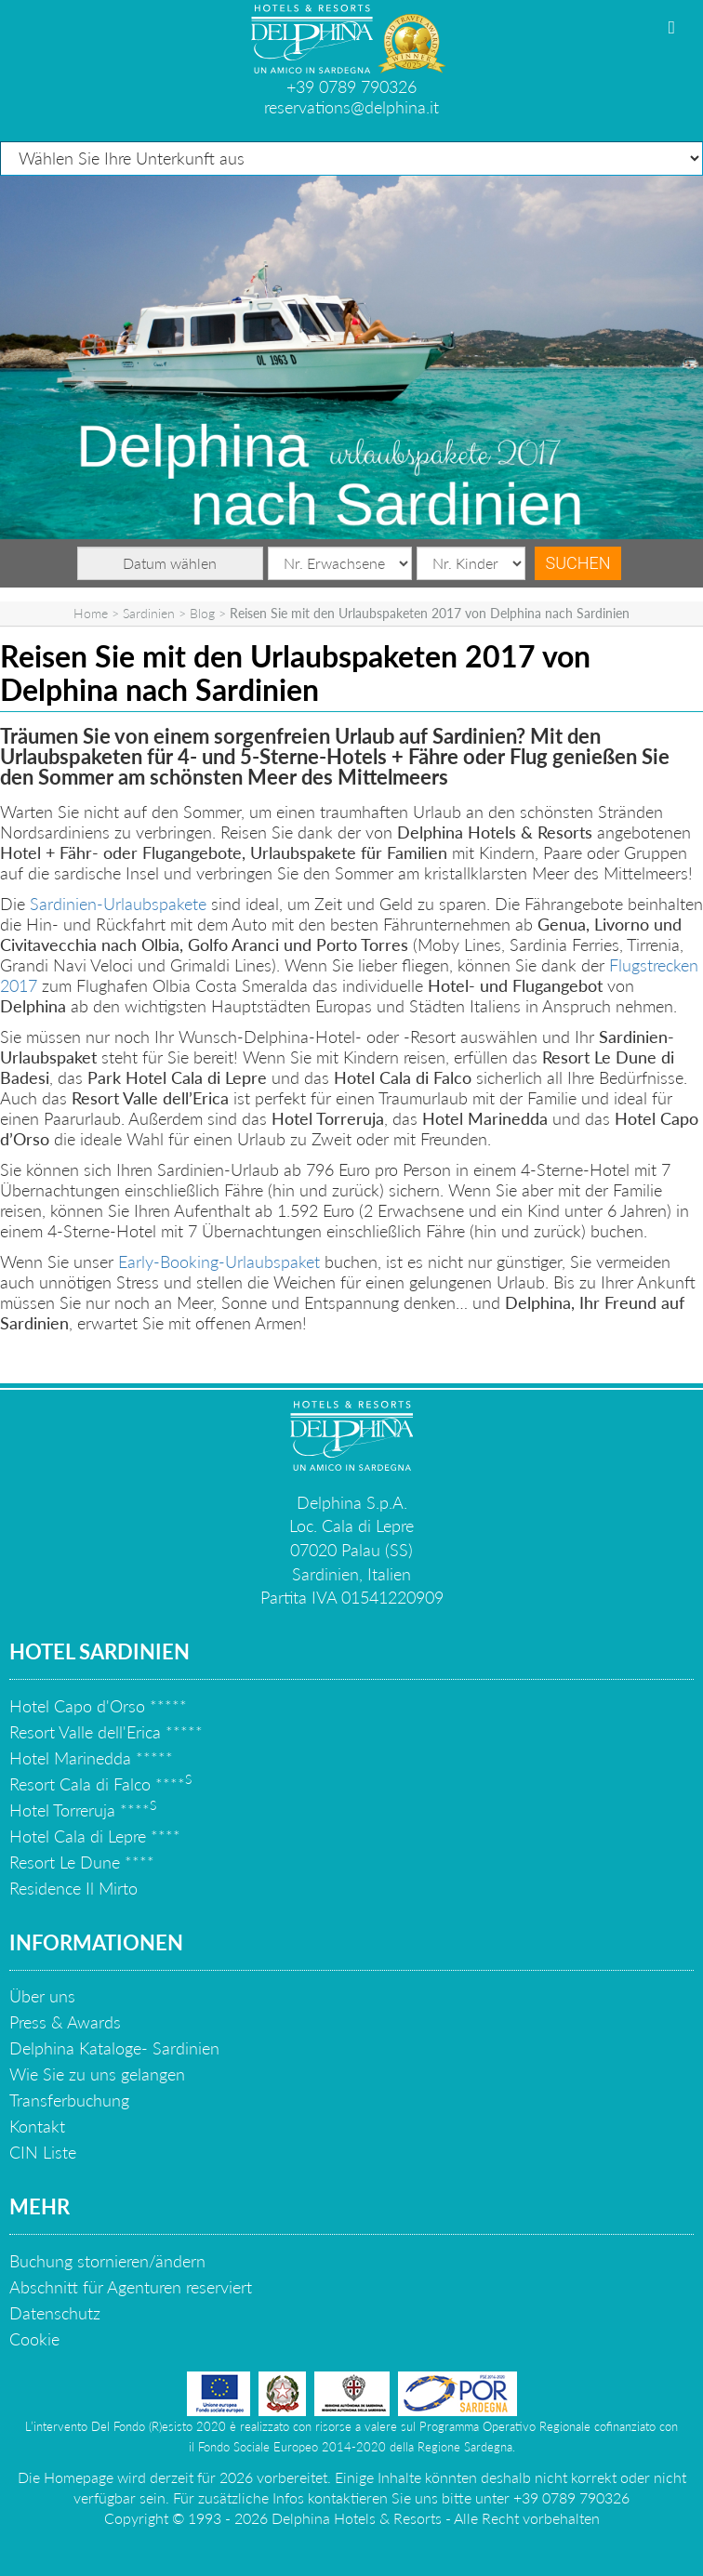  Describe the element at coordinates (578, 563) in the screenshot. I see `Suchen` at that location.